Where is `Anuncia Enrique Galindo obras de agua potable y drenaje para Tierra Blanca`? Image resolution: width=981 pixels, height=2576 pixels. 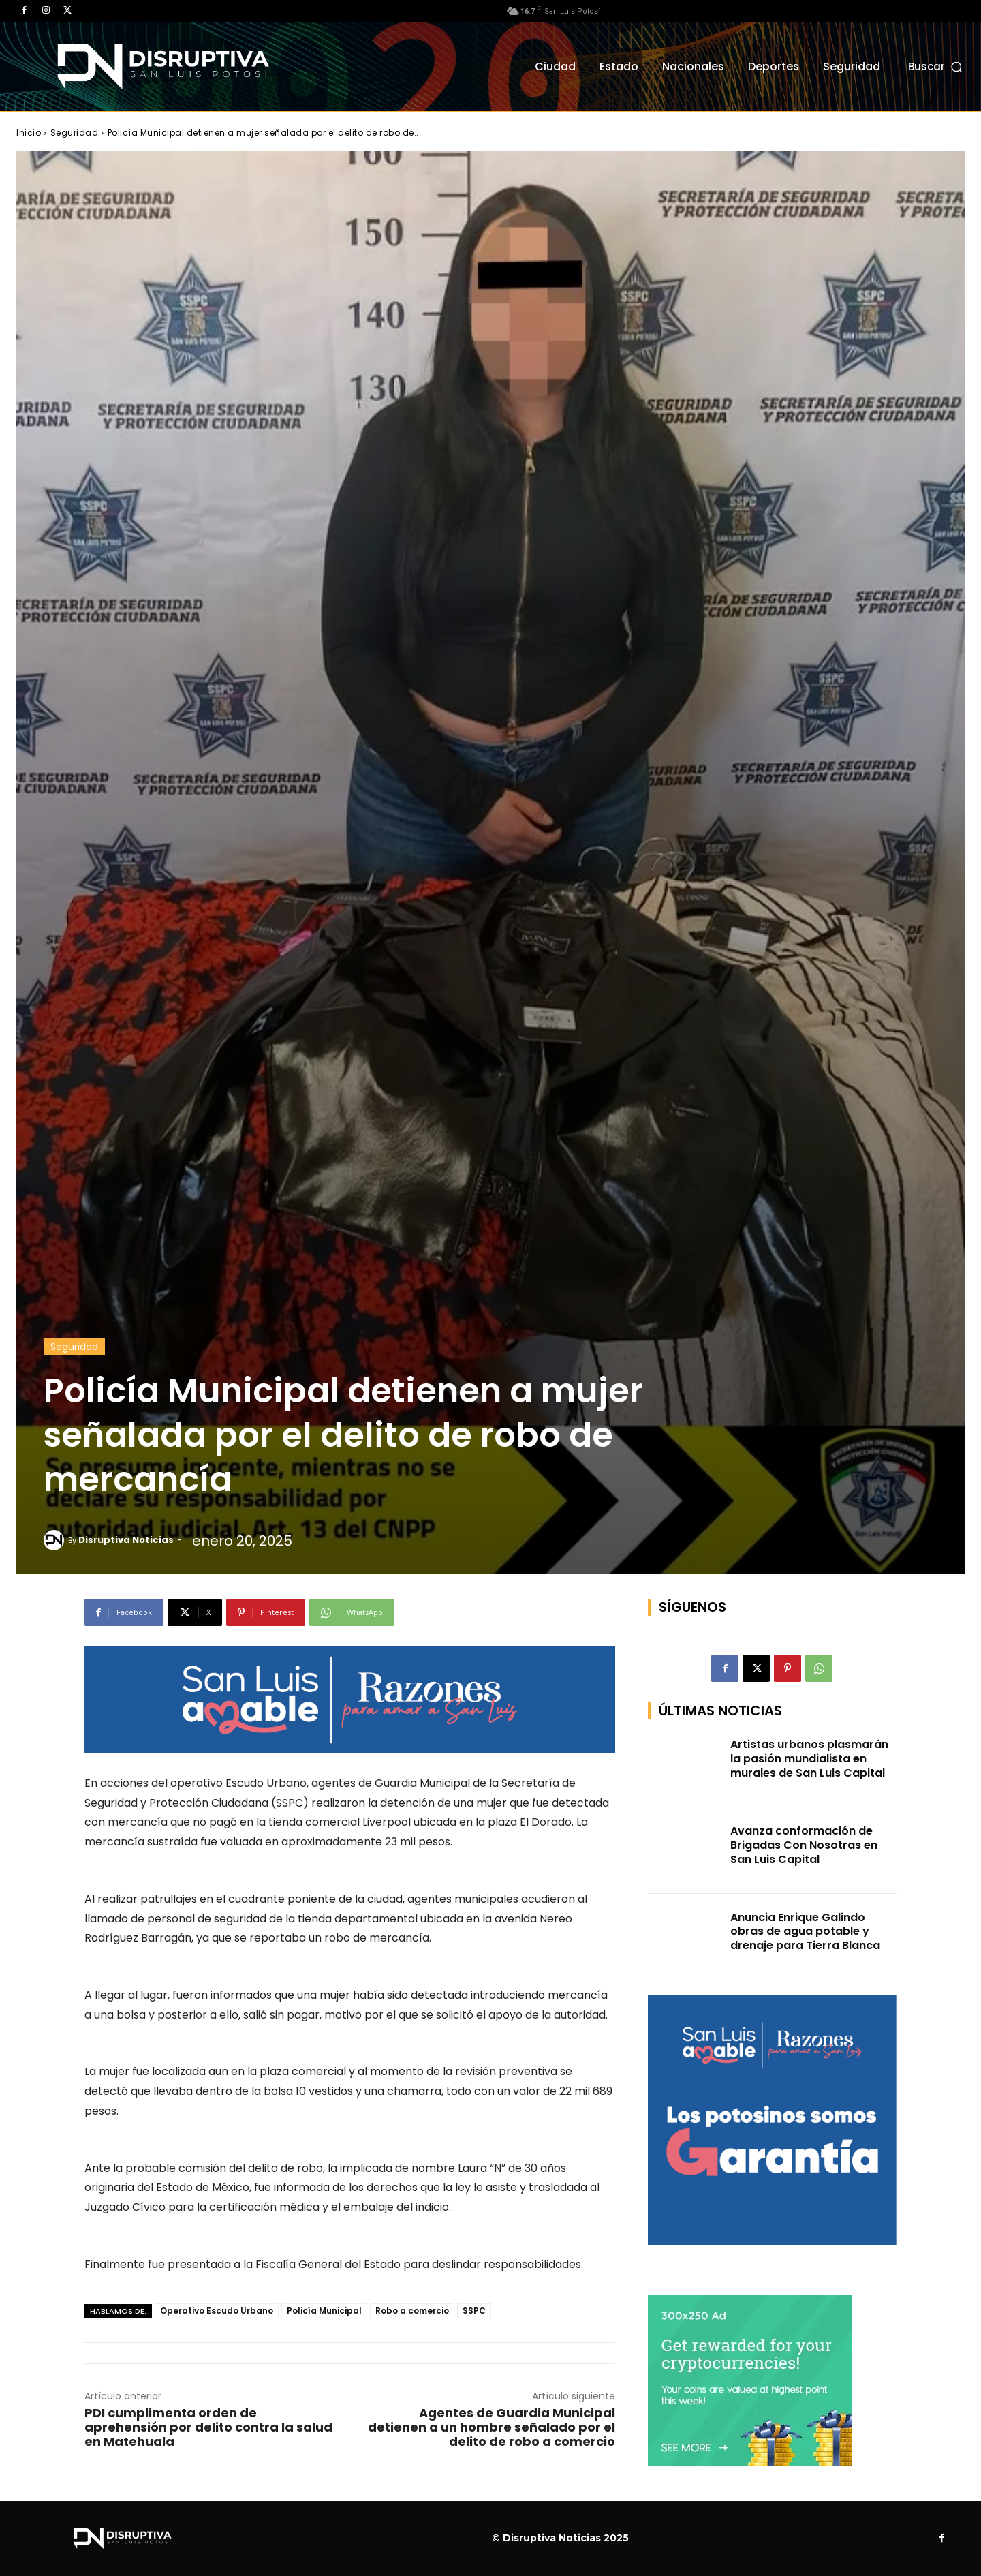
Anuncia Enrique Galindo obras de agua potable y drenaje para Tierra Blanca is located at coordinates (805, 1932).